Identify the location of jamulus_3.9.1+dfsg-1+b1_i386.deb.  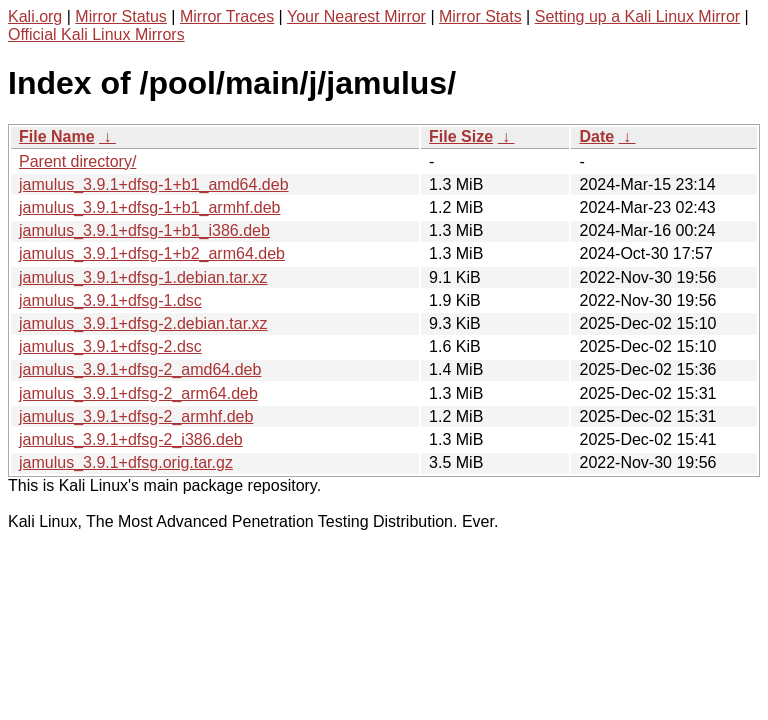
(144, 230).